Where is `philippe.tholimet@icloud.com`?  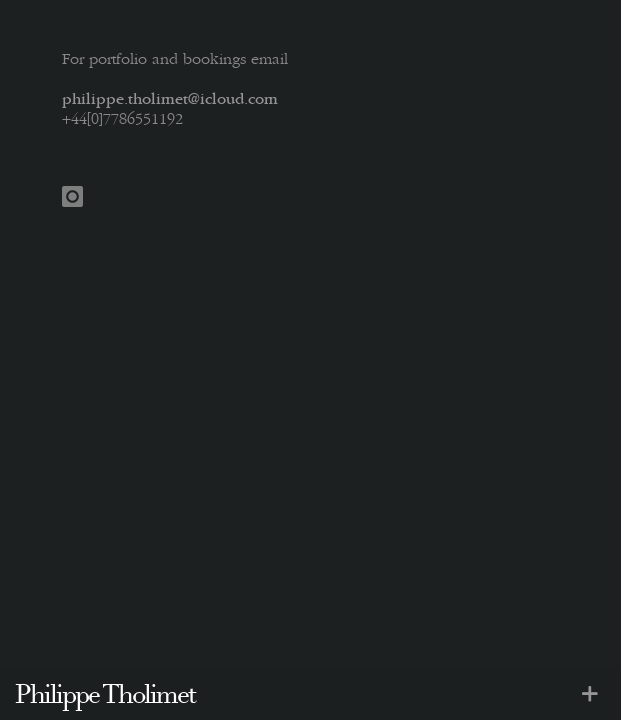 philippe.tholimet@icloud.com is located at coordinates (170, 101).